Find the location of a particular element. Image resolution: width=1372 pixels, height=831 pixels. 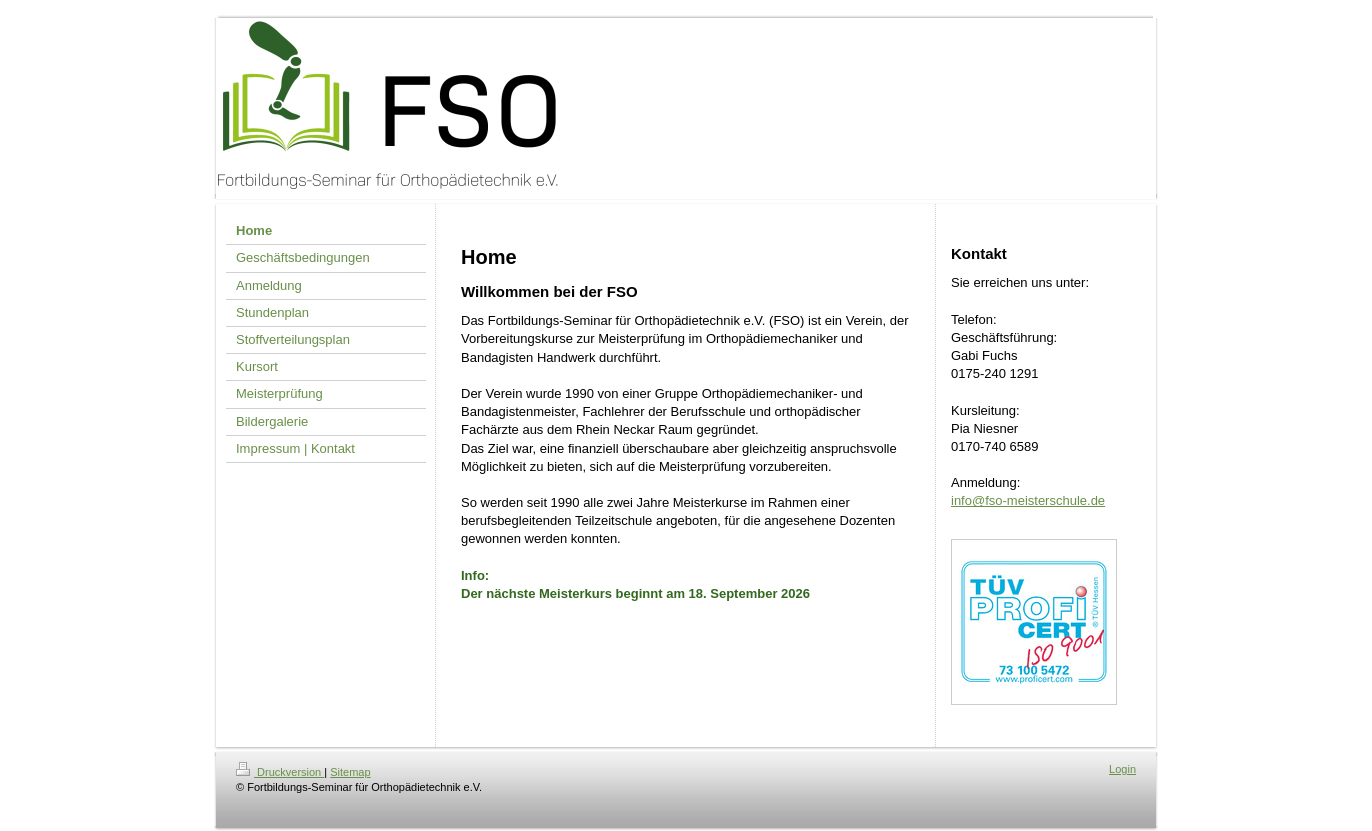

info@fso-meisterschule.de is located at coordinates (1028, 500).